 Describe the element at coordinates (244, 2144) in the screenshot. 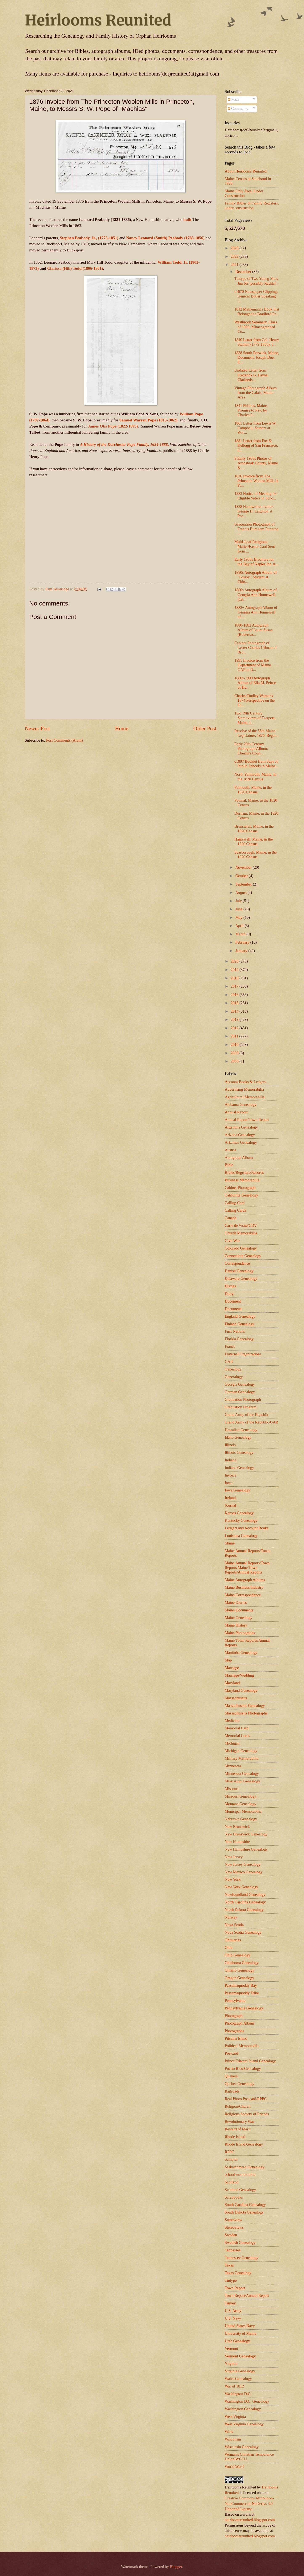

I see `Rhode Island Genealogy` at that location.